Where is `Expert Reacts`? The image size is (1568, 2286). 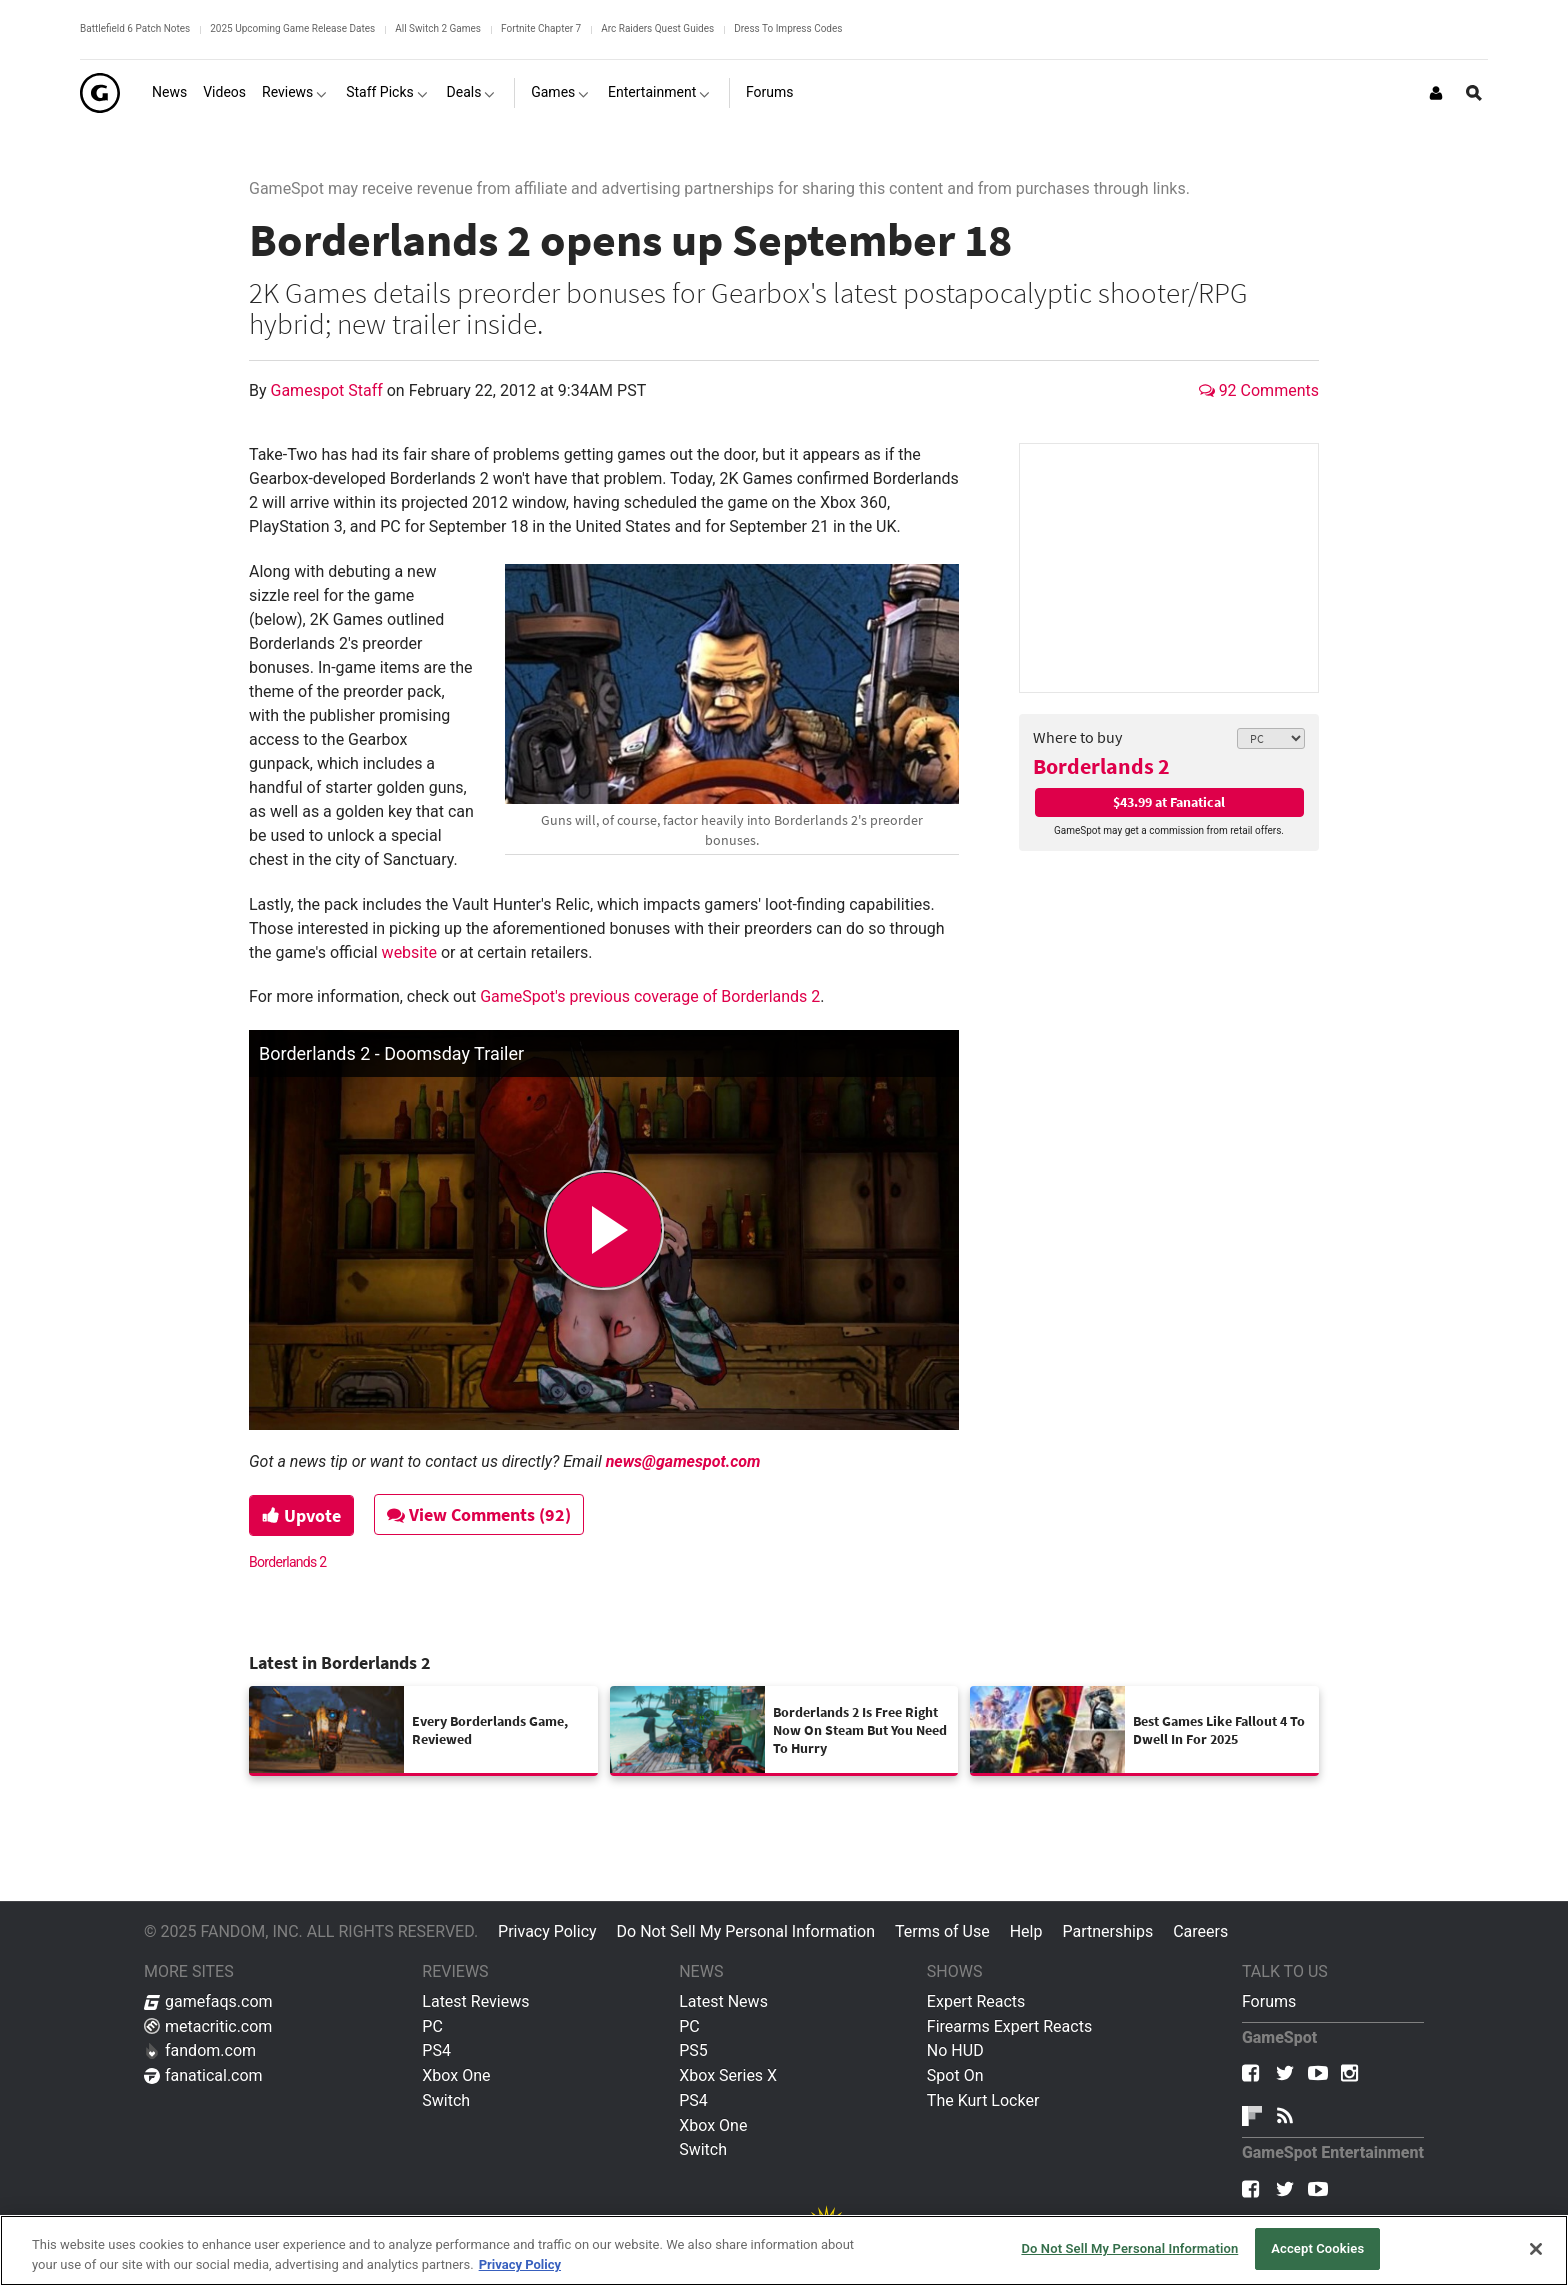
Expert Reacts is located at coordinates (976, 2001).